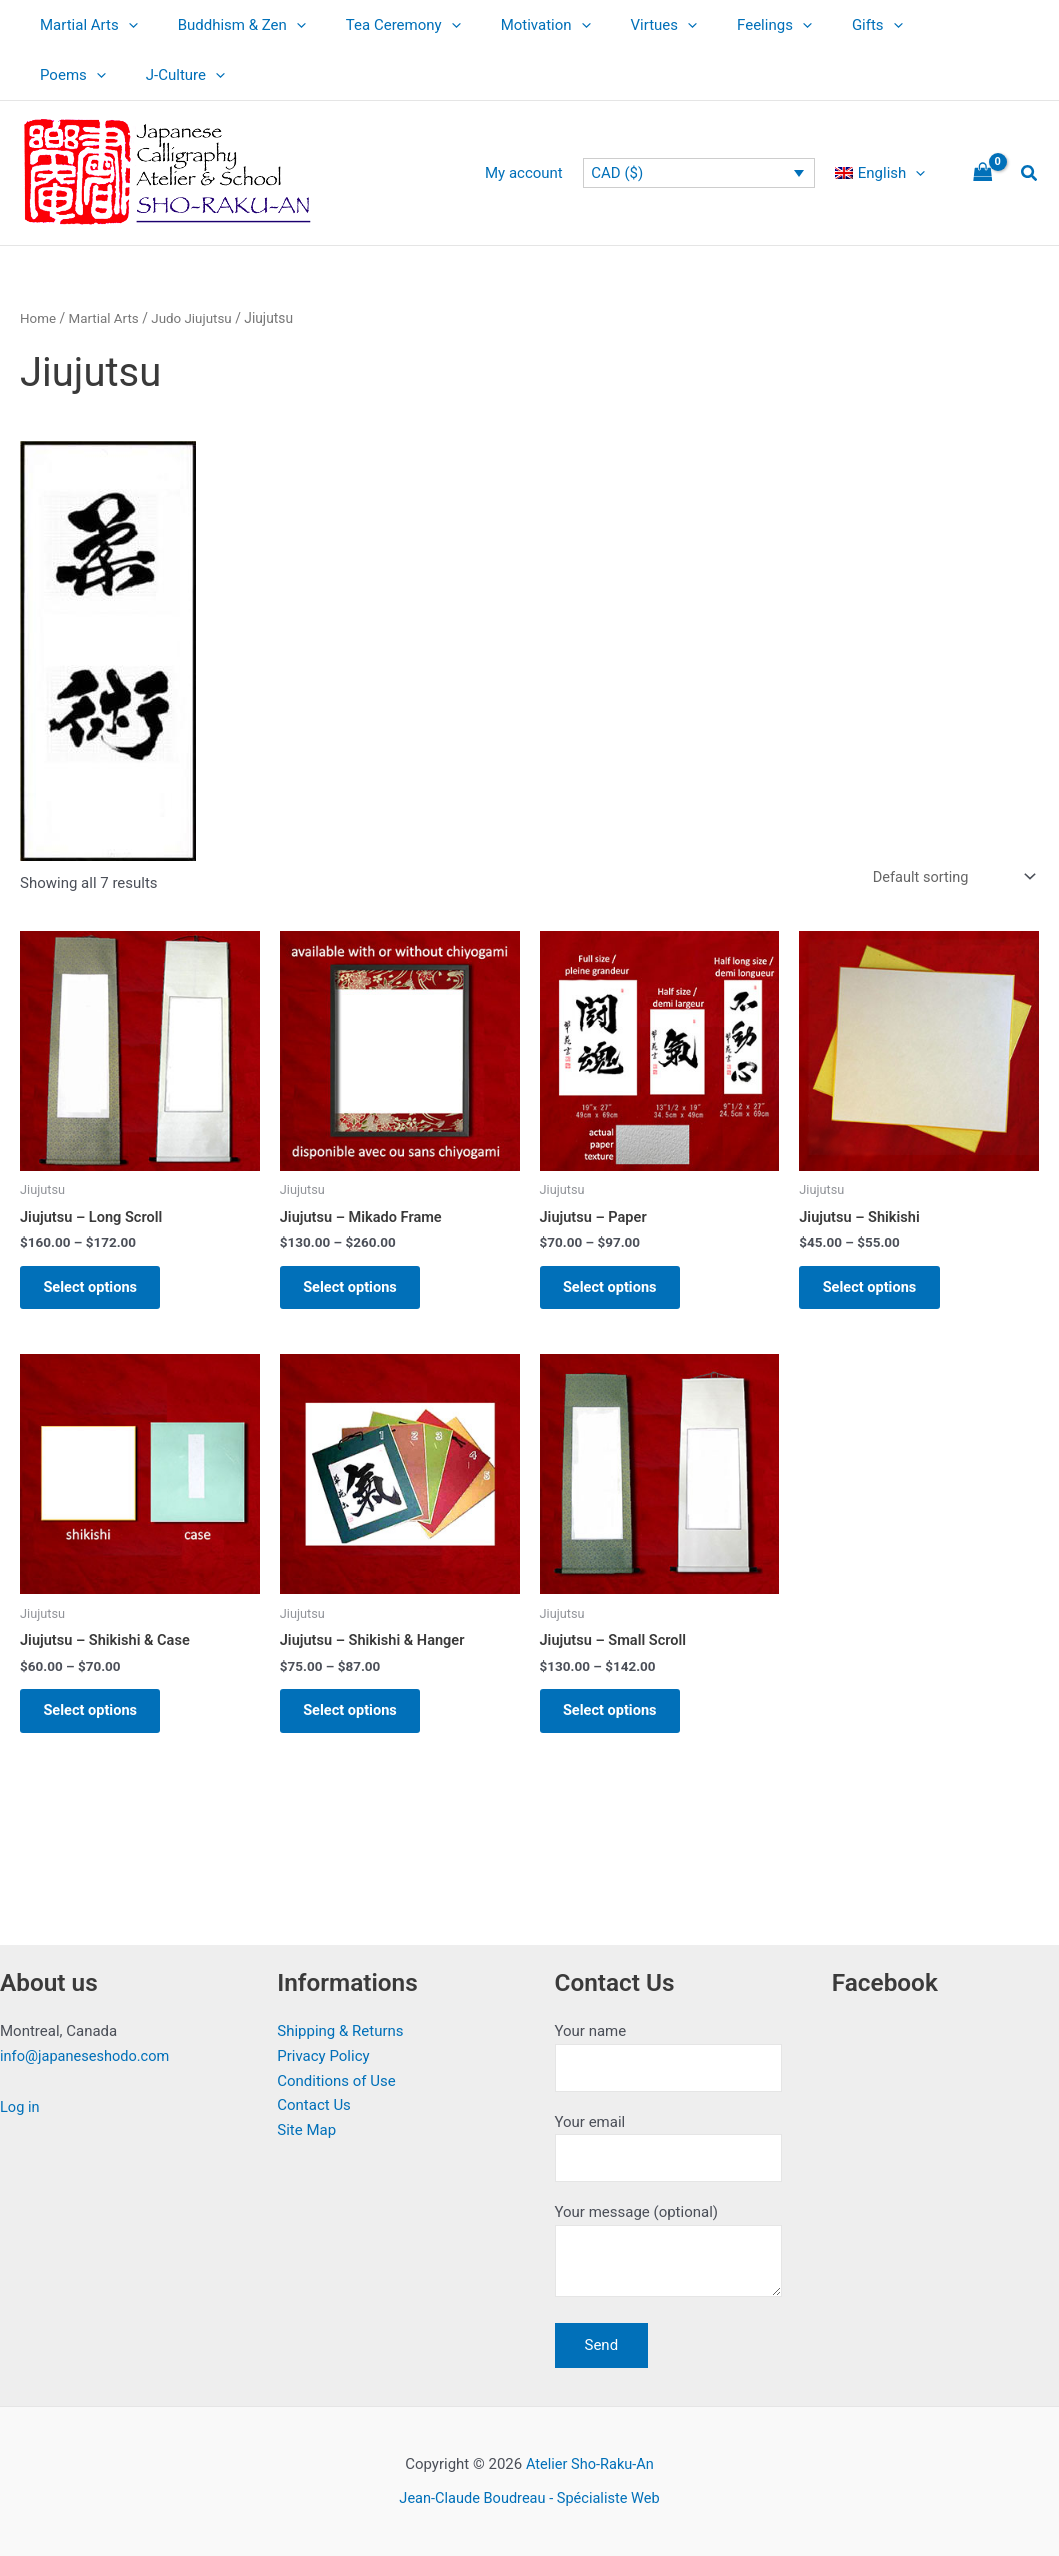  What do you see at coordinates (358, 1723) in the screenshot?
I see `Select options [Select options for “Jiujutsu - Shikishi & Hanger”]` at bounding box center [358, 1723].